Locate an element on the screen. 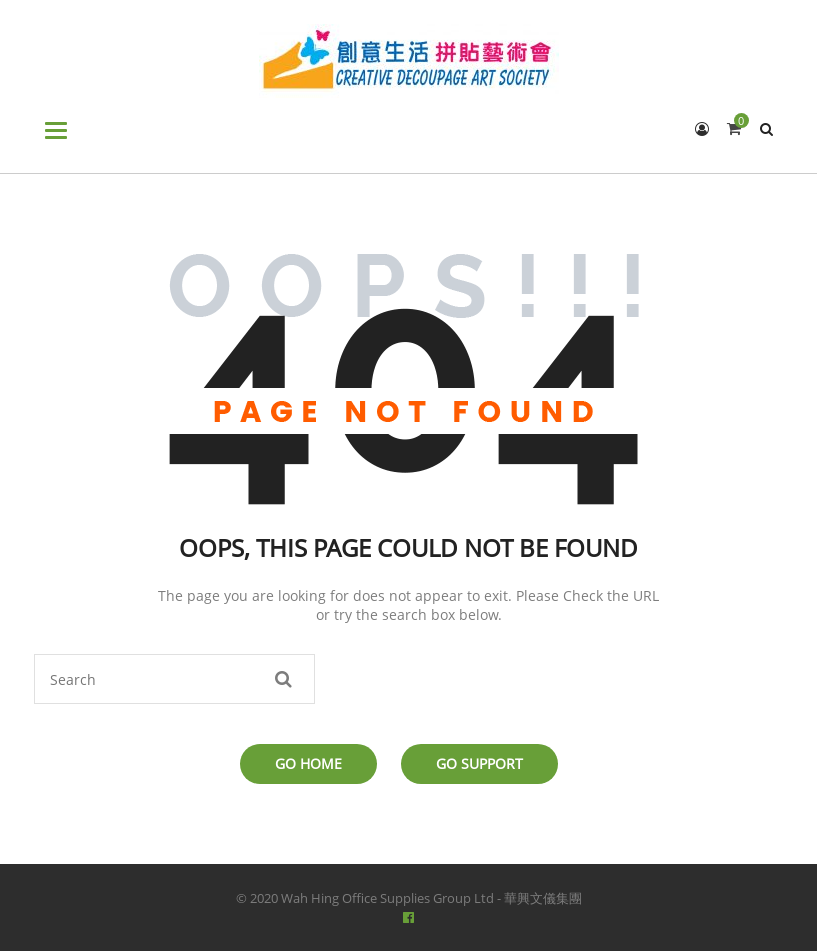 The height and width of the screenshot is (951, 817). Go Support is located at coordinates (479, 763).